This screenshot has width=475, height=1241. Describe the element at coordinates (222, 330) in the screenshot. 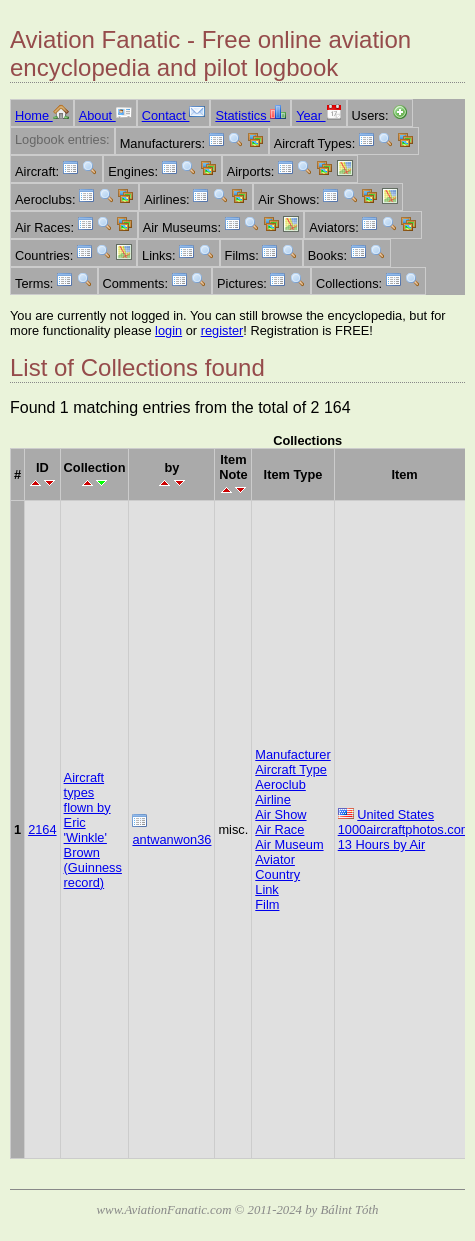

I see `register` at that location.